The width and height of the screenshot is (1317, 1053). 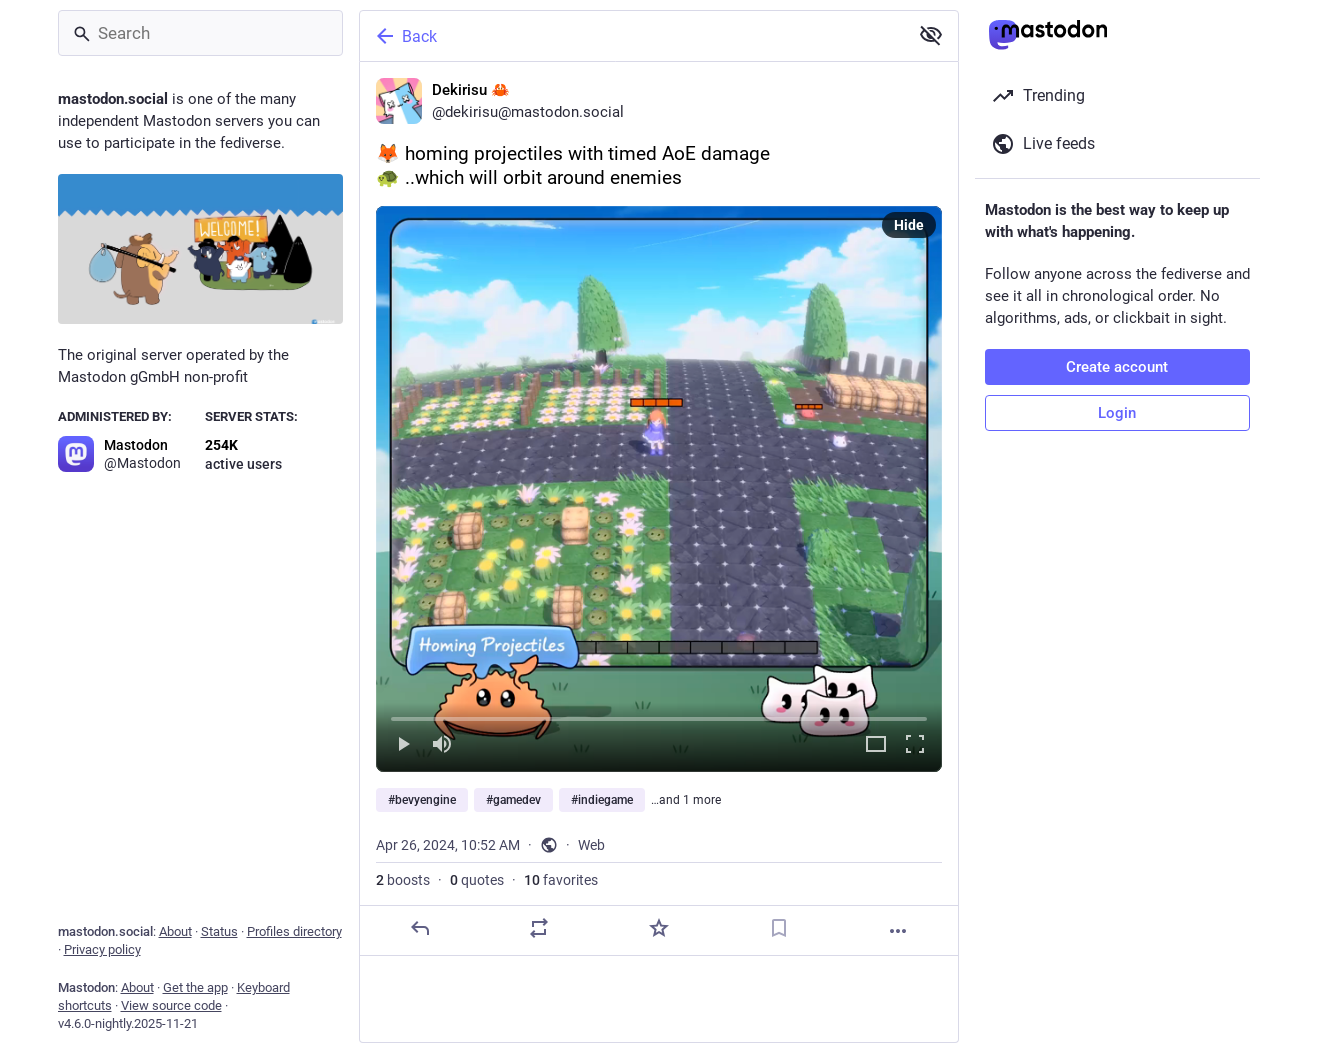 I want to click on [slider], so click(x=659, y=715).